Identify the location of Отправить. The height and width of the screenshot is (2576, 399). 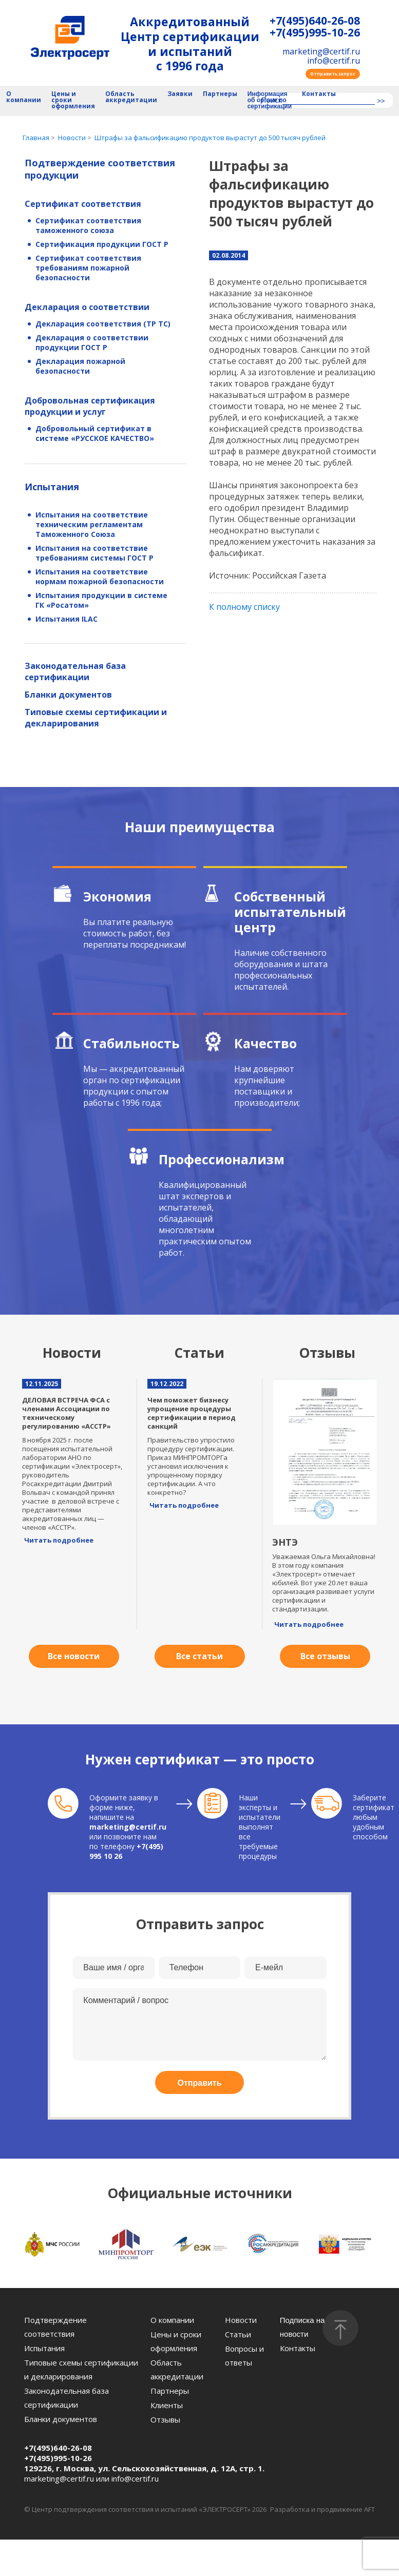
(200, 2083).